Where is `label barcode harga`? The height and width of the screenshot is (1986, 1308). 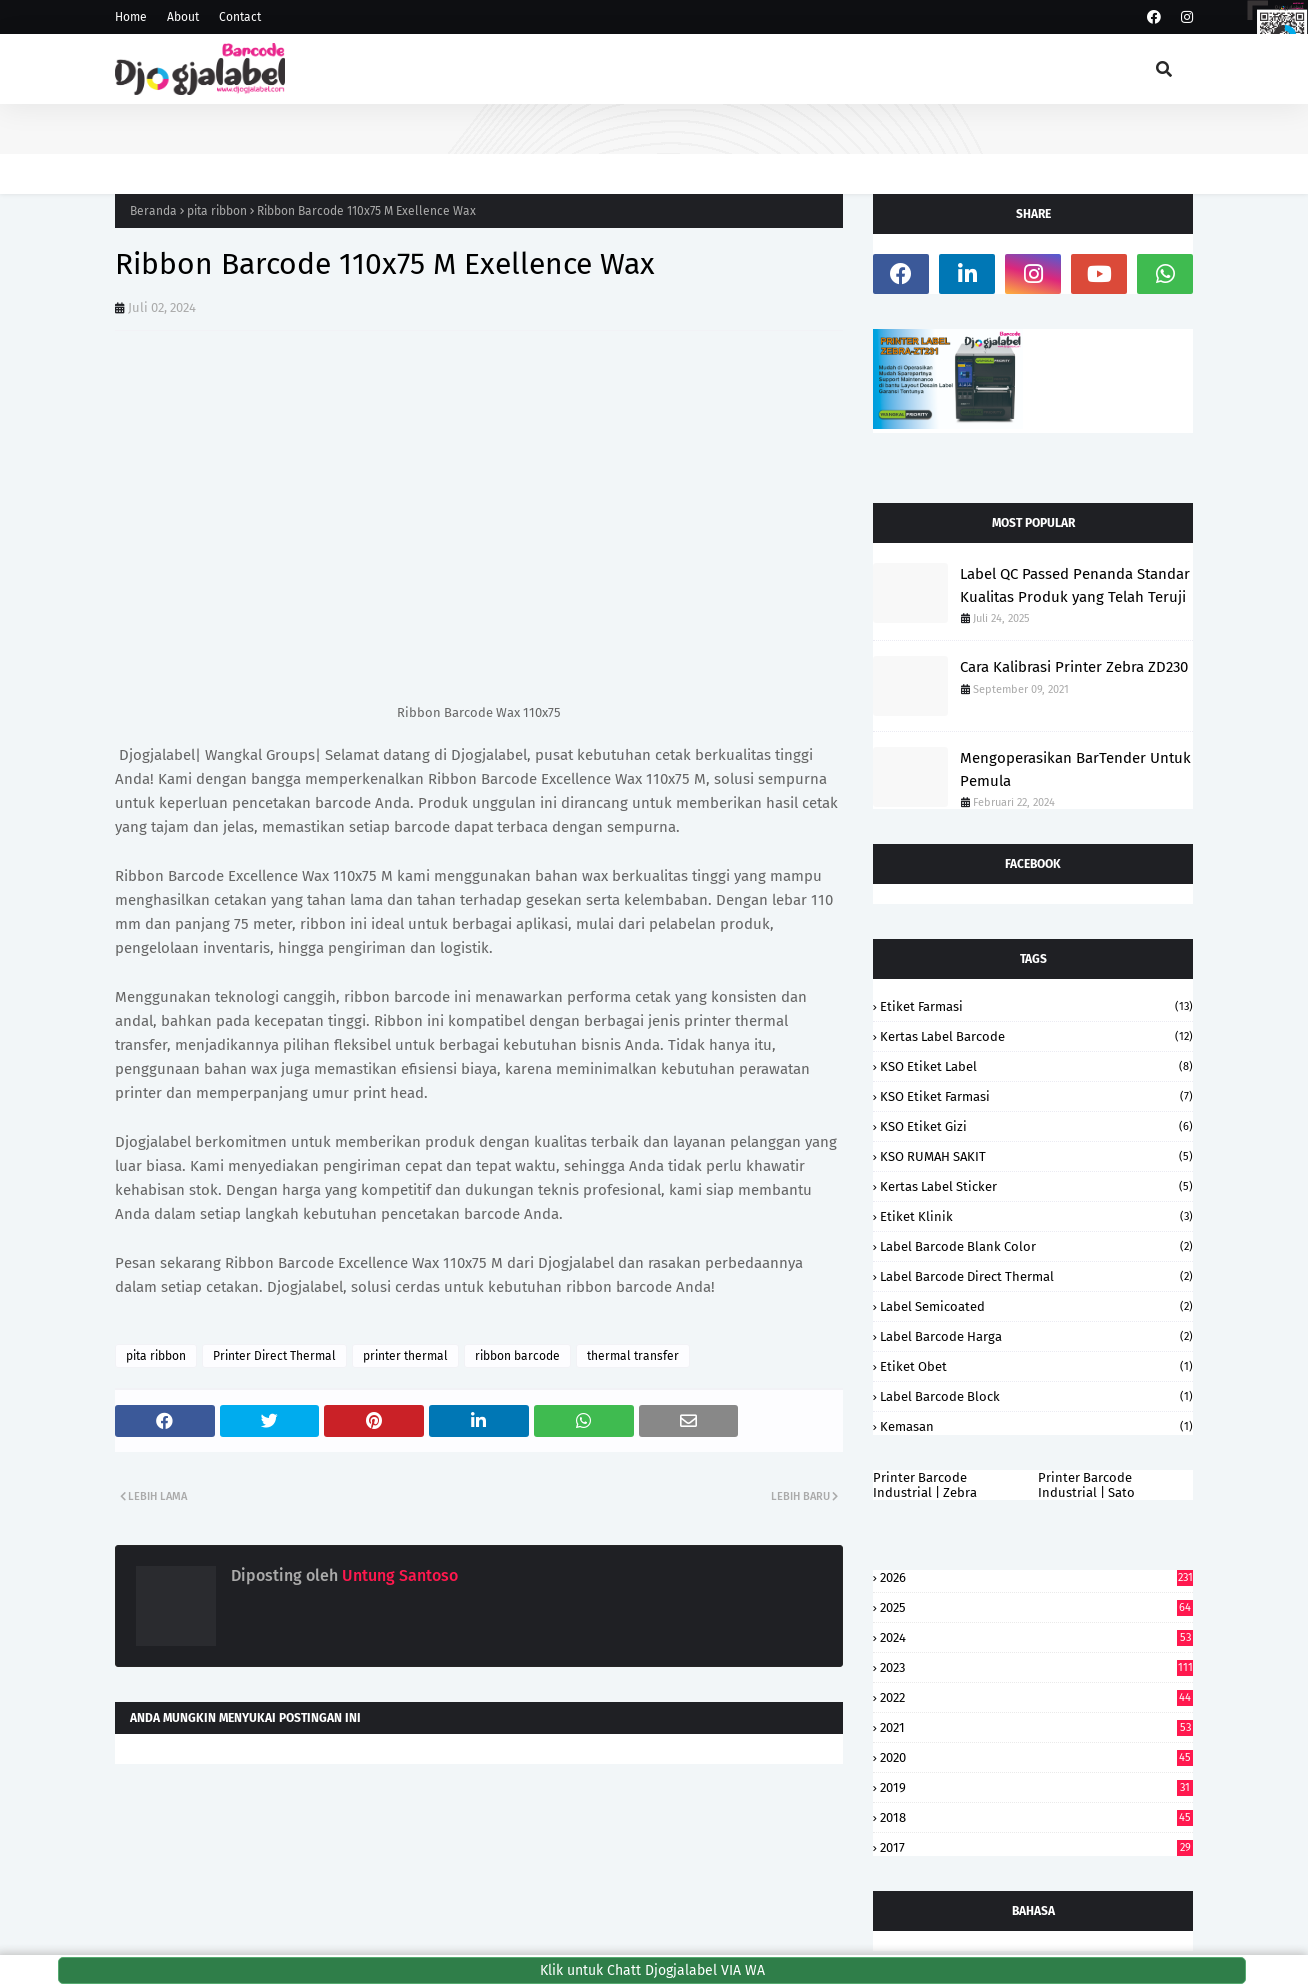 label barcode harga is located at coordinates (1036, 1336).